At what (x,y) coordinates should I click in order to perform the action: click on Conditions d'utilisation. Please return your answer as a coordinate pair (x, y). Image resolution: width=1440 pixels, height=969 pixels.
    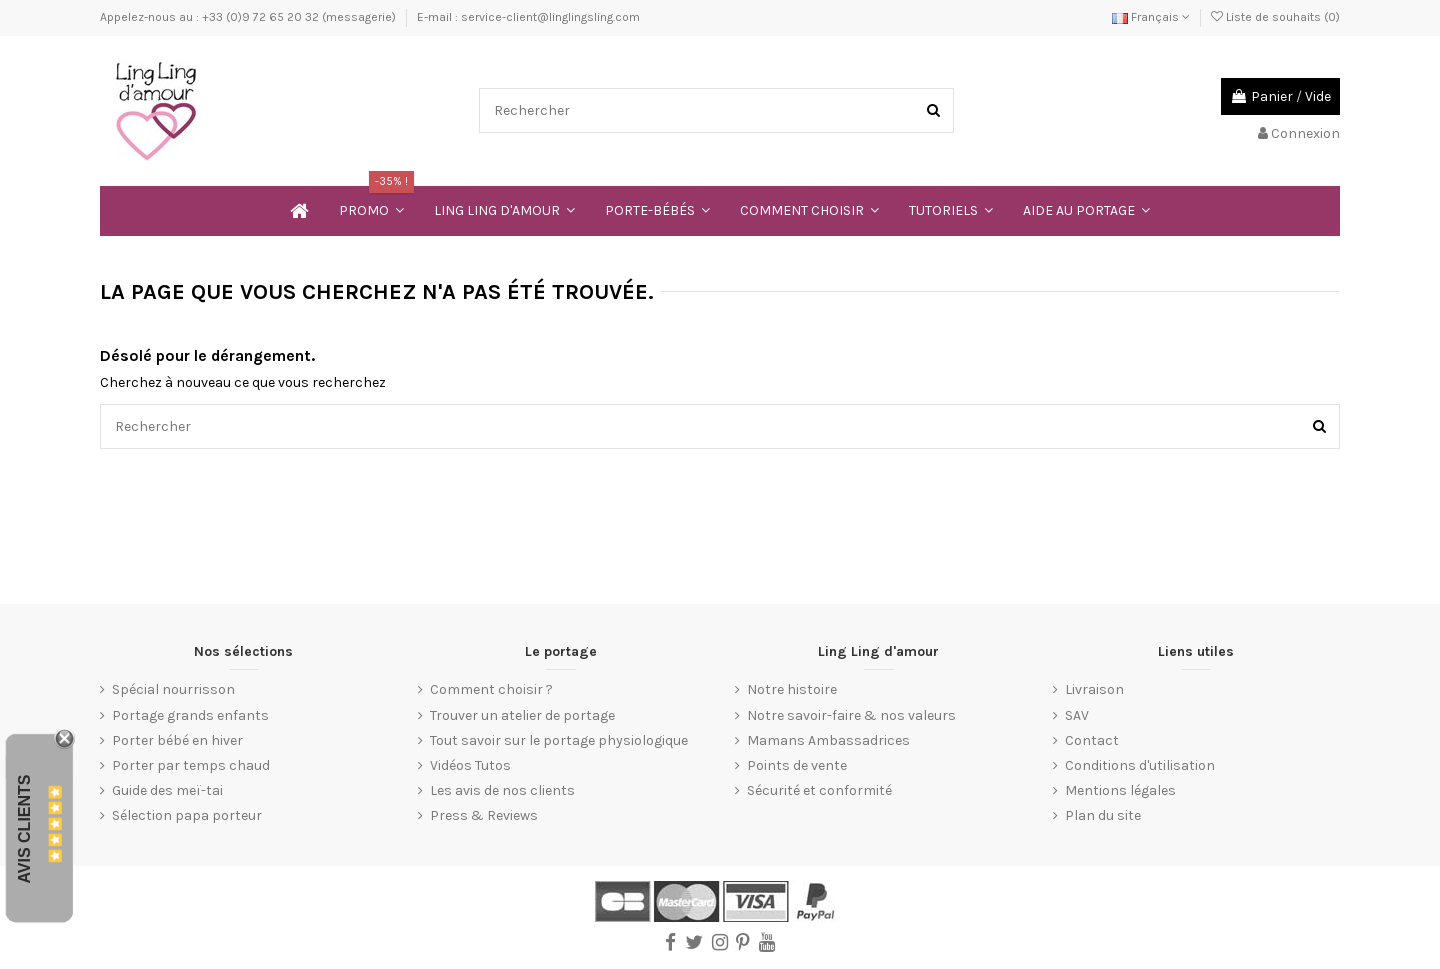
    Looking at the image, I should click on (1140, 765).